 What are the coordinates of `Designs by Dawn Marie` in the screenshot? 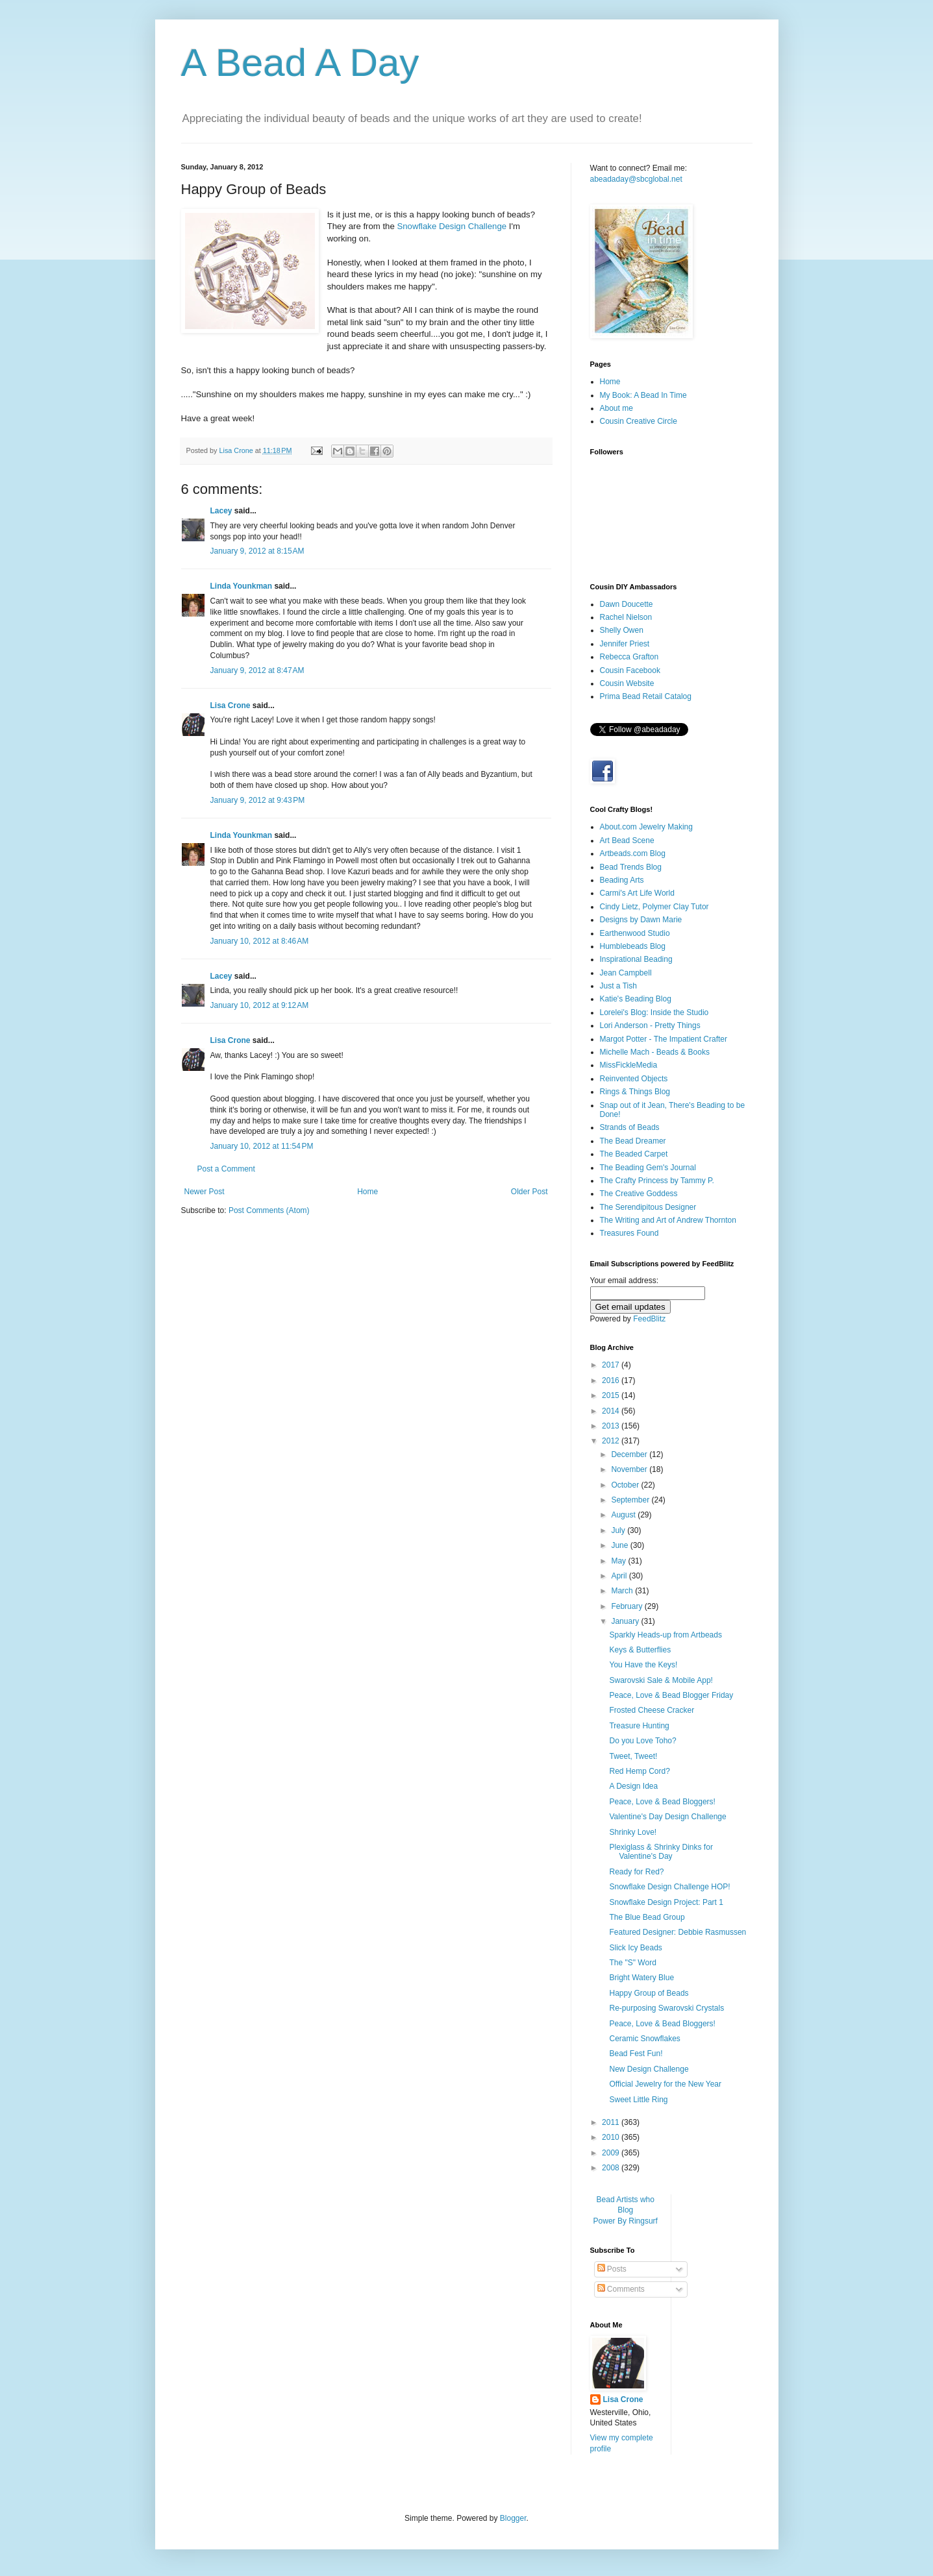 It's located at (641, 919).